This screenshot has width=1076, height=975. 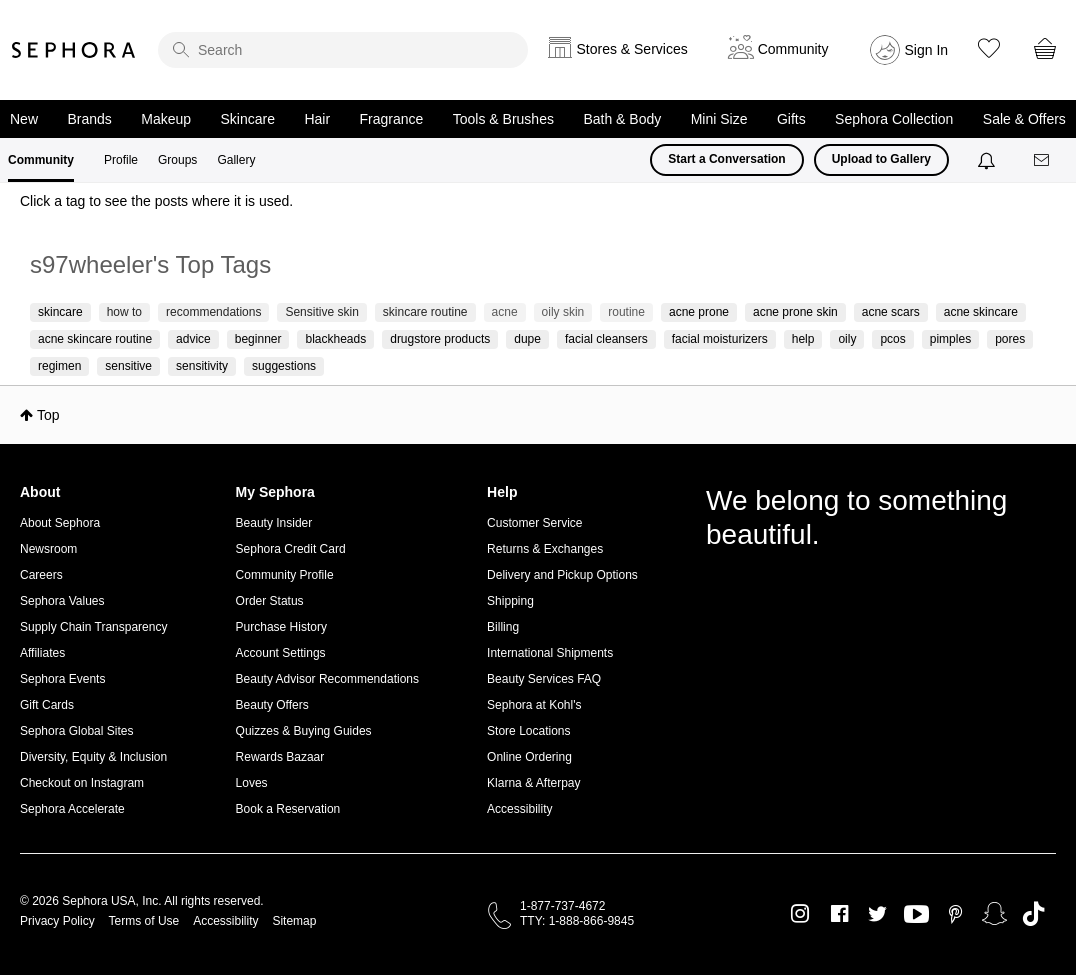 I want to click on facial moisturizers, so click(x=720, y=339).